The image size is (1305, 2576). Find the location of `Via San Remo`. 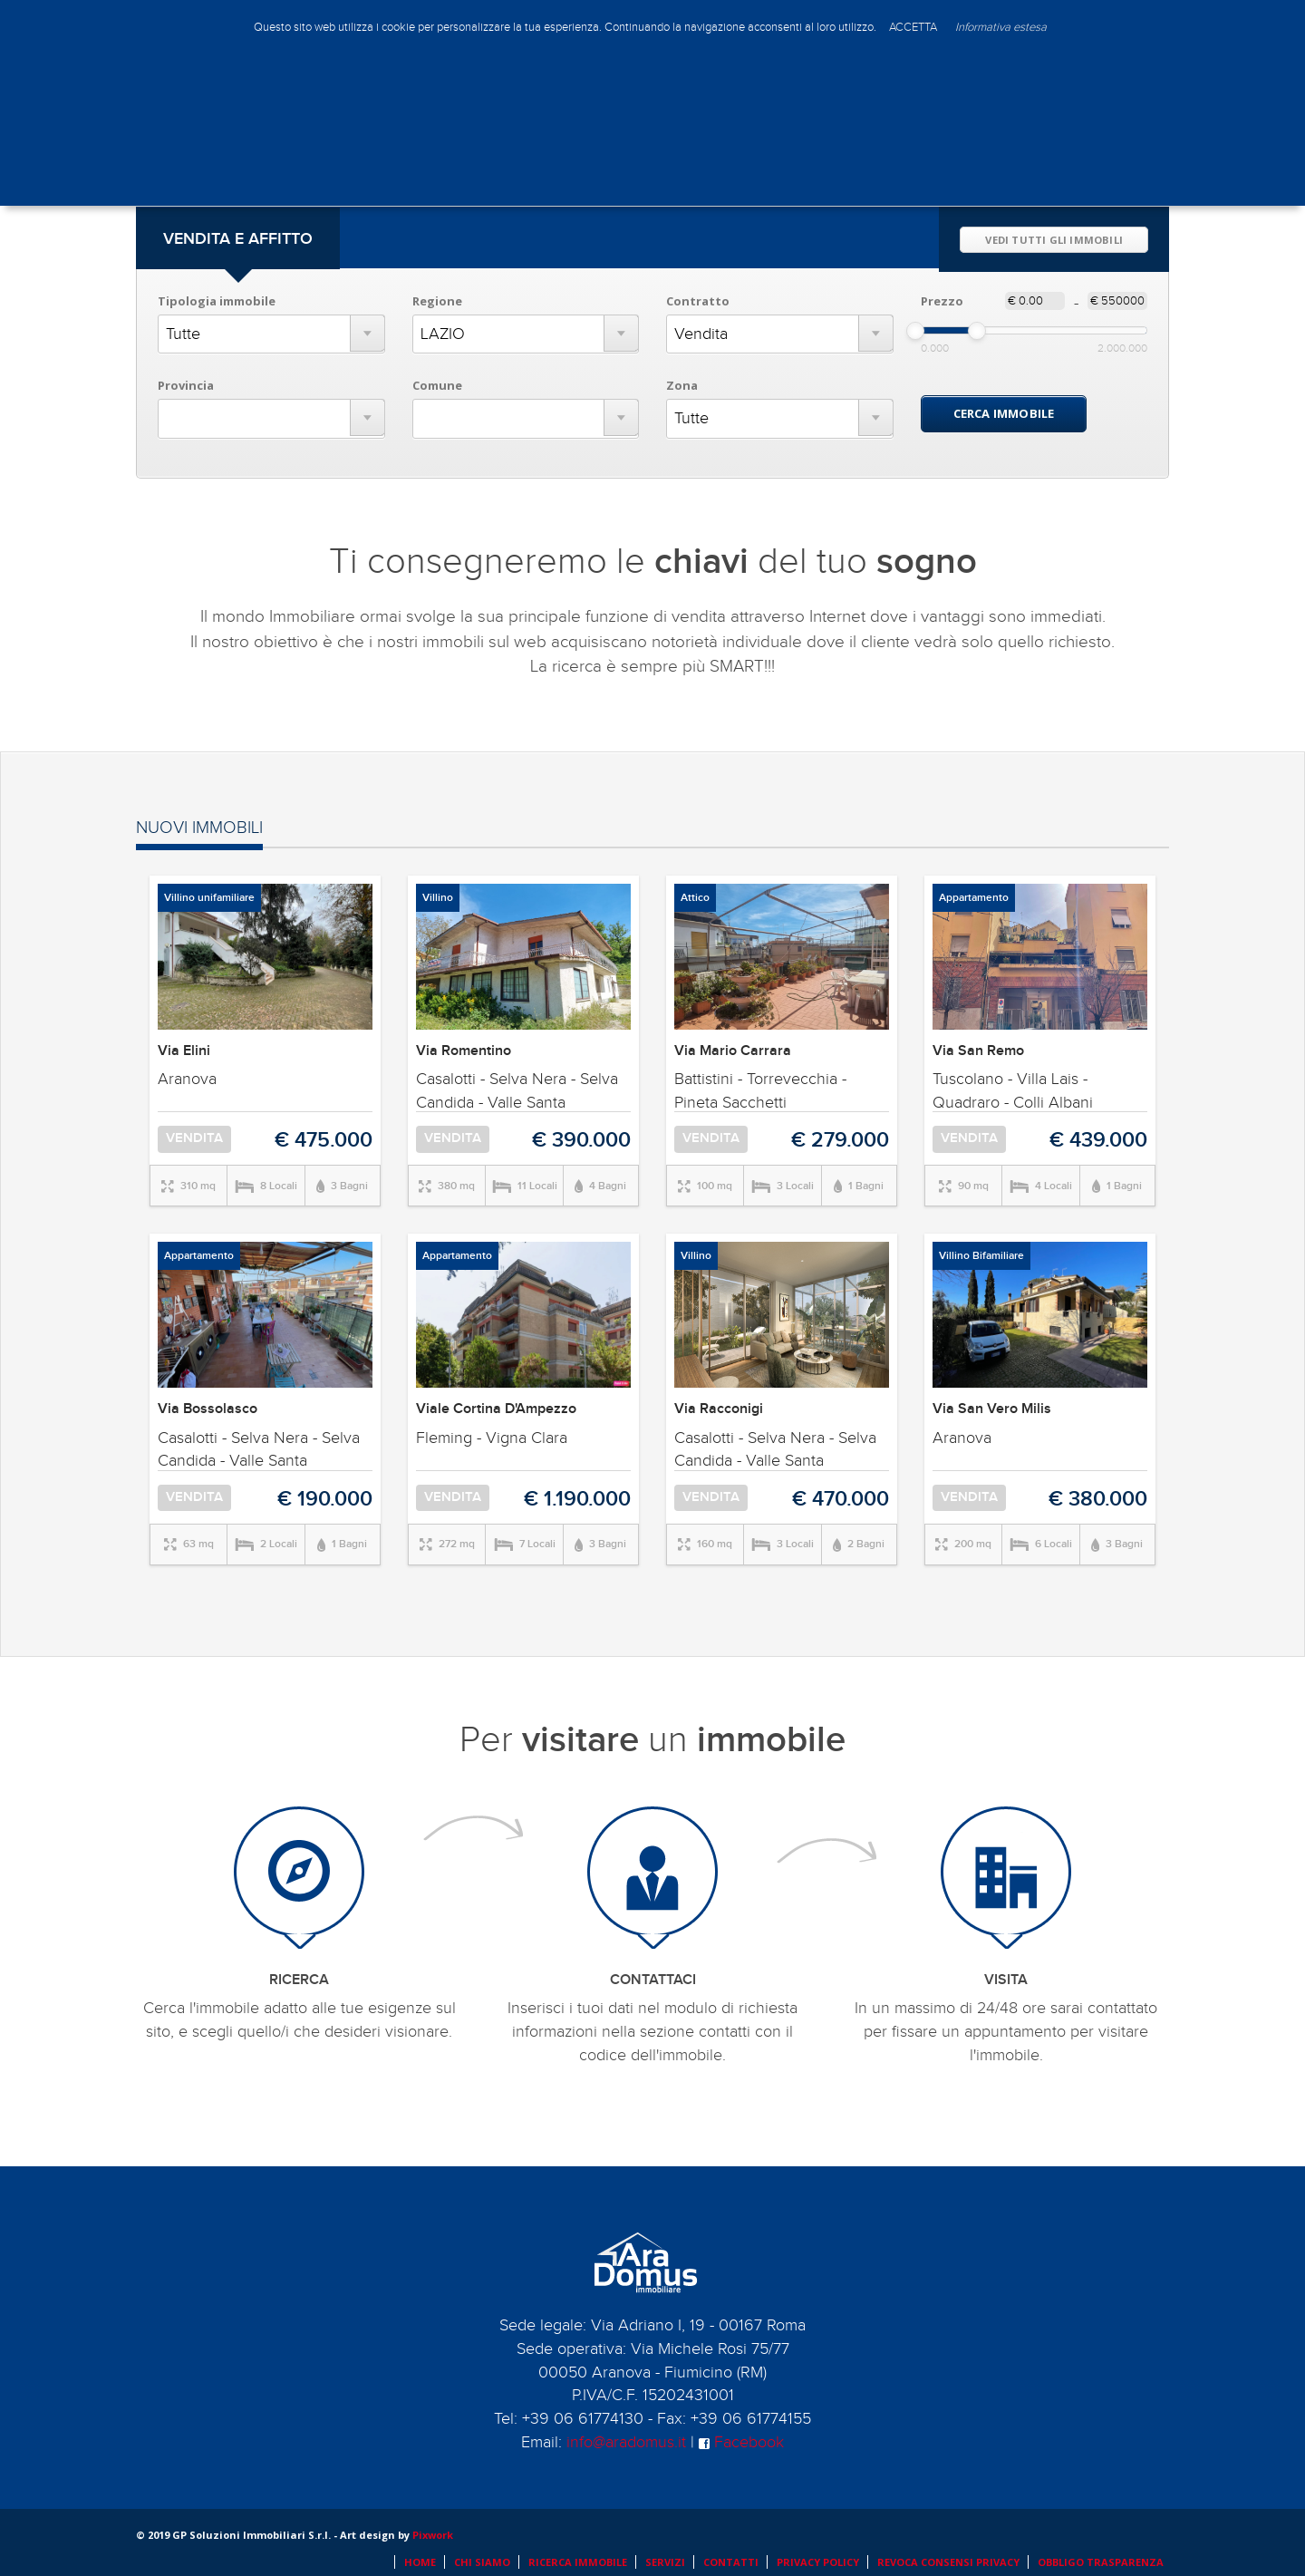

Via San Remo is located at coordinates (978, 1051).